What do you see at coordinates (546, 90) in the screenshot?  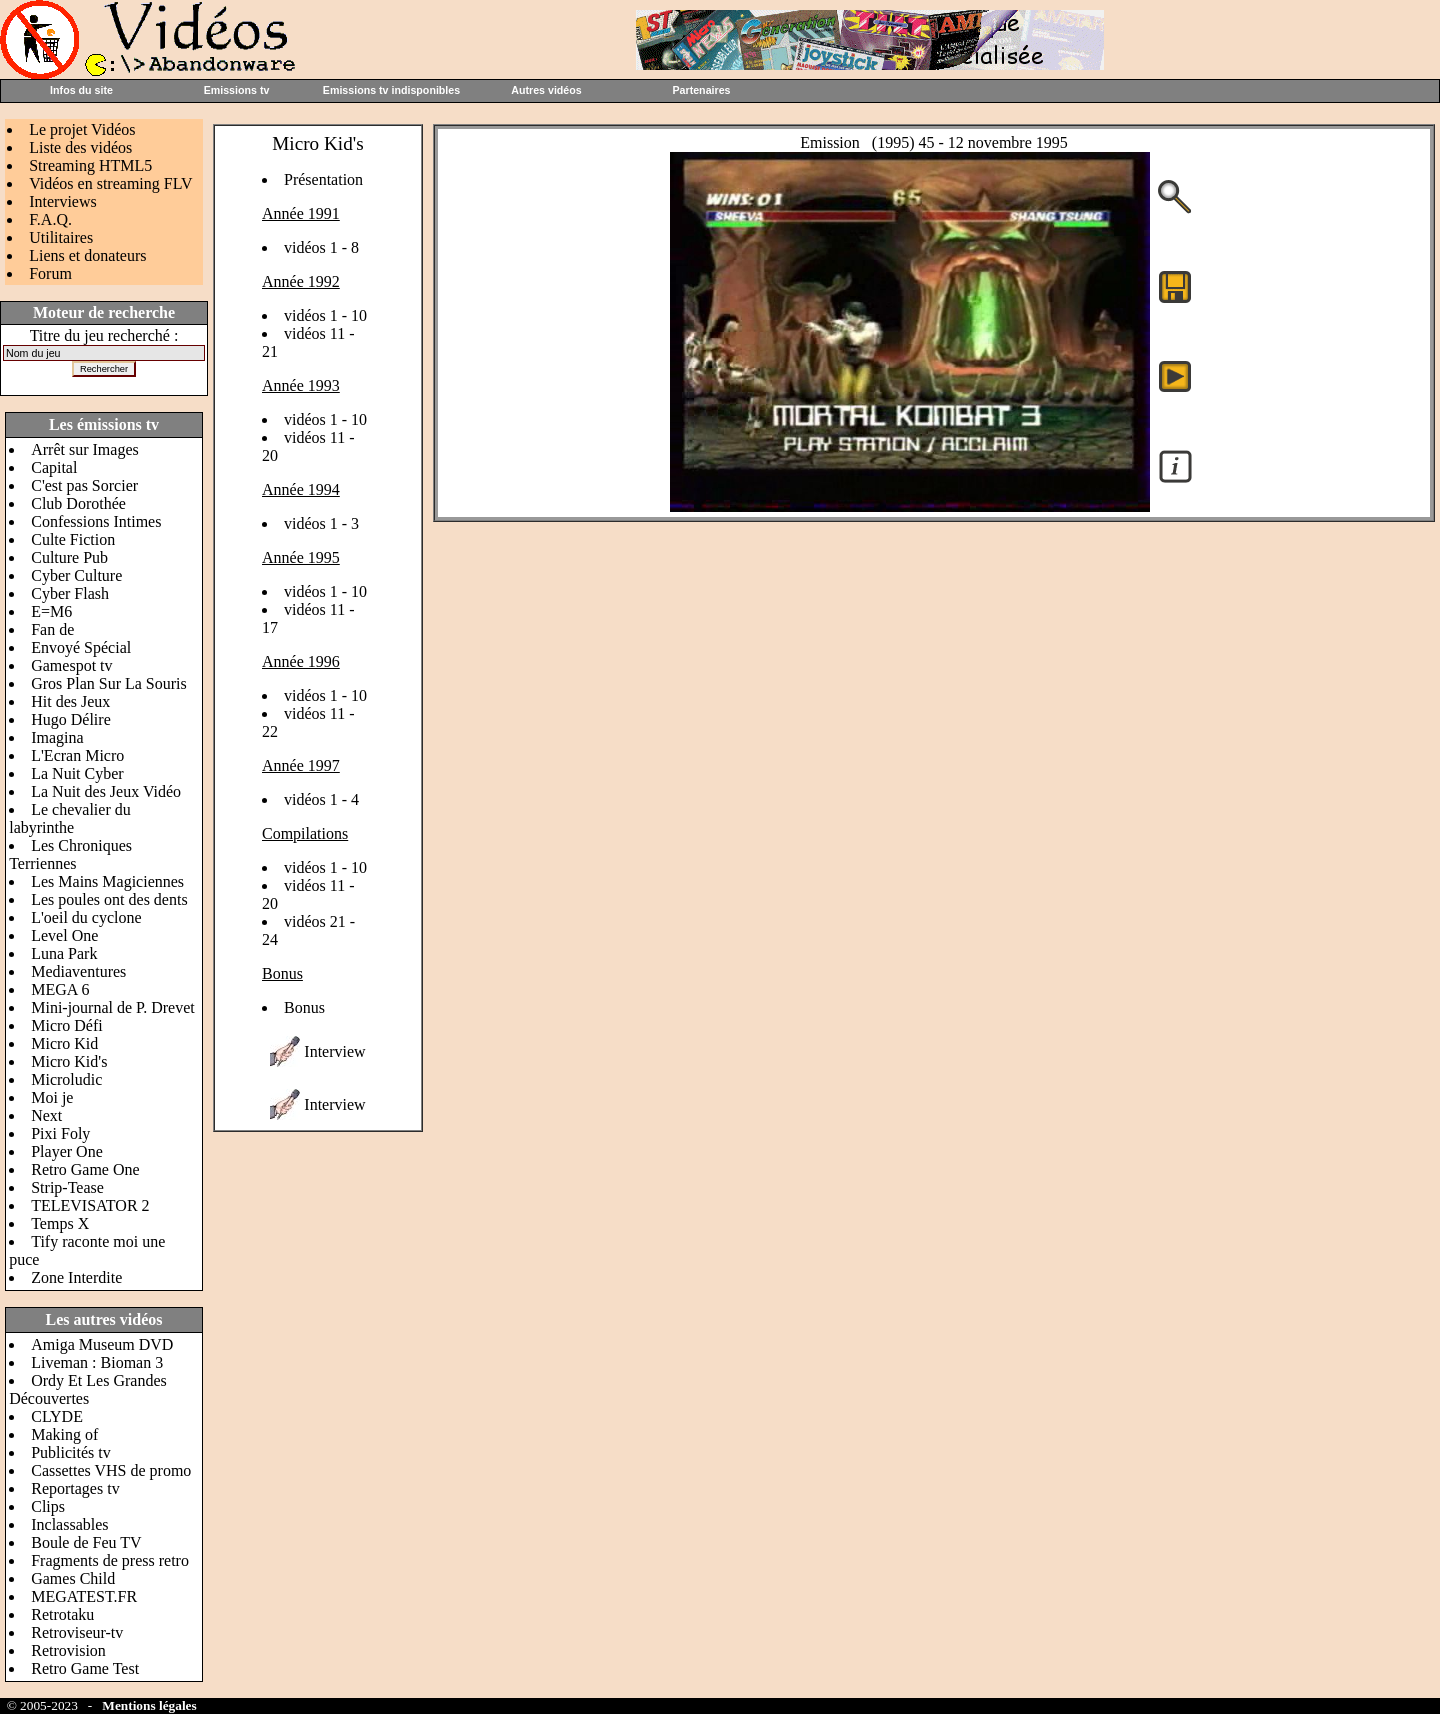 I see `Autres vidéos` at bounding box center [546, 90].